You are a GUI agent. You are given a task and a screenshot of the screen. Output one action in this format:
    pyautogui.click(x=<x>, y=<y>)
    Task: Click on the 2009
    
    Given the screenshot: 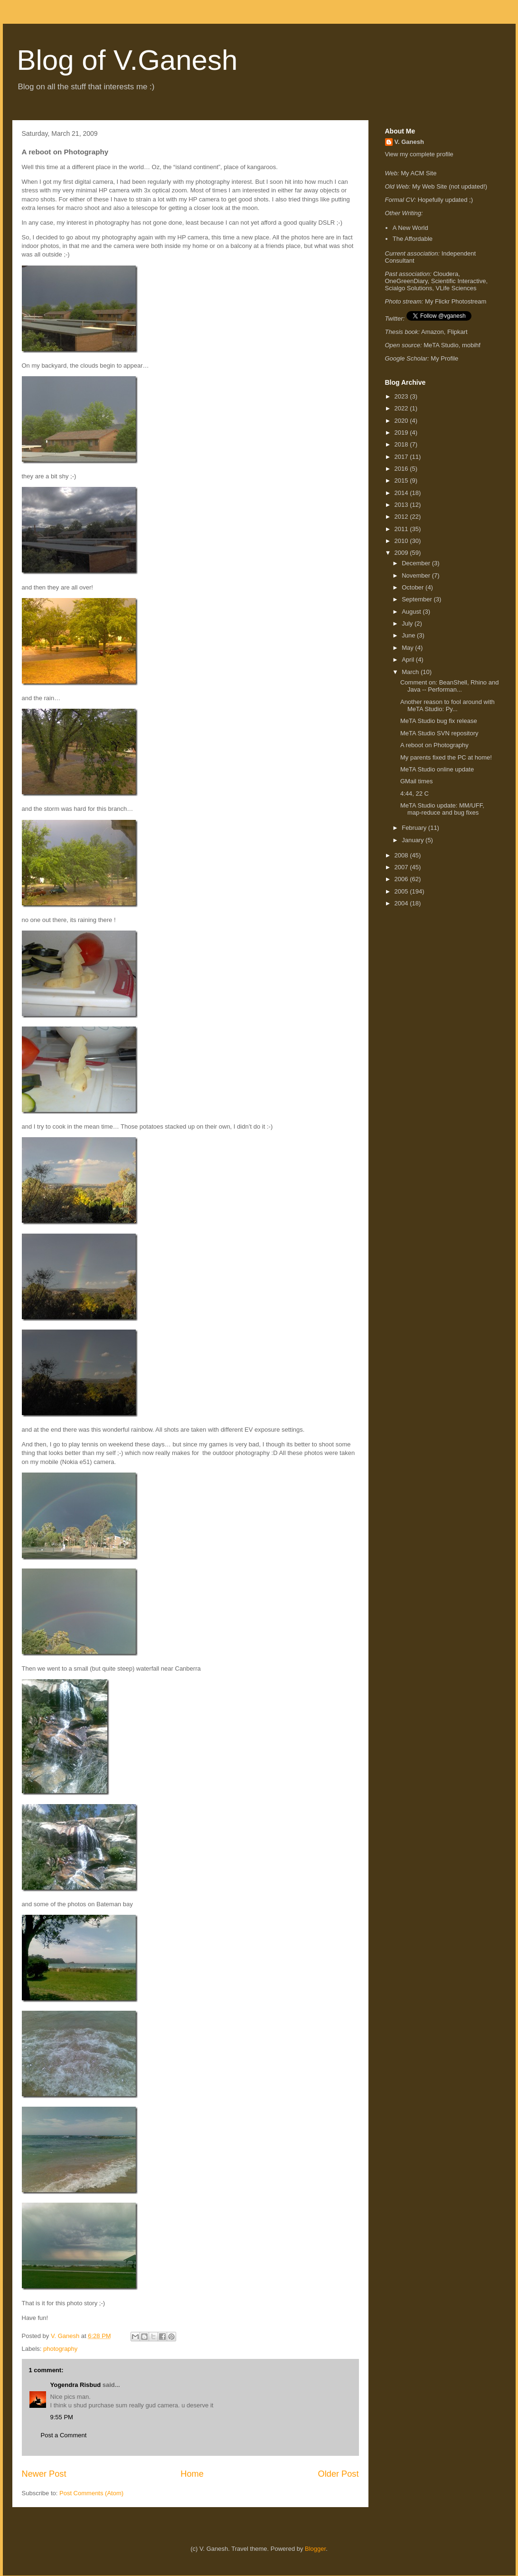 What is the action you would take?
    pyautogui.click(x=402, y=552)
    